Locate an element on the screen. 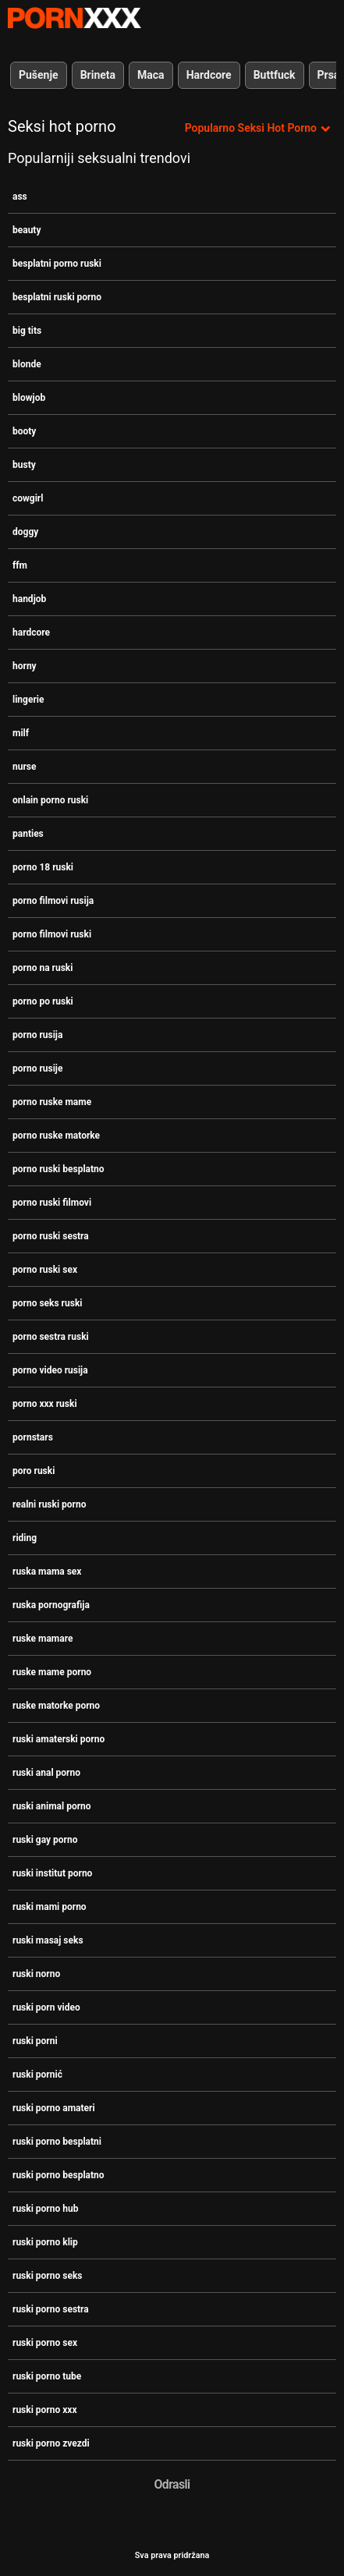 This screenshot has height=2576, width=344. hardcore is located at coordinates (31, 632).